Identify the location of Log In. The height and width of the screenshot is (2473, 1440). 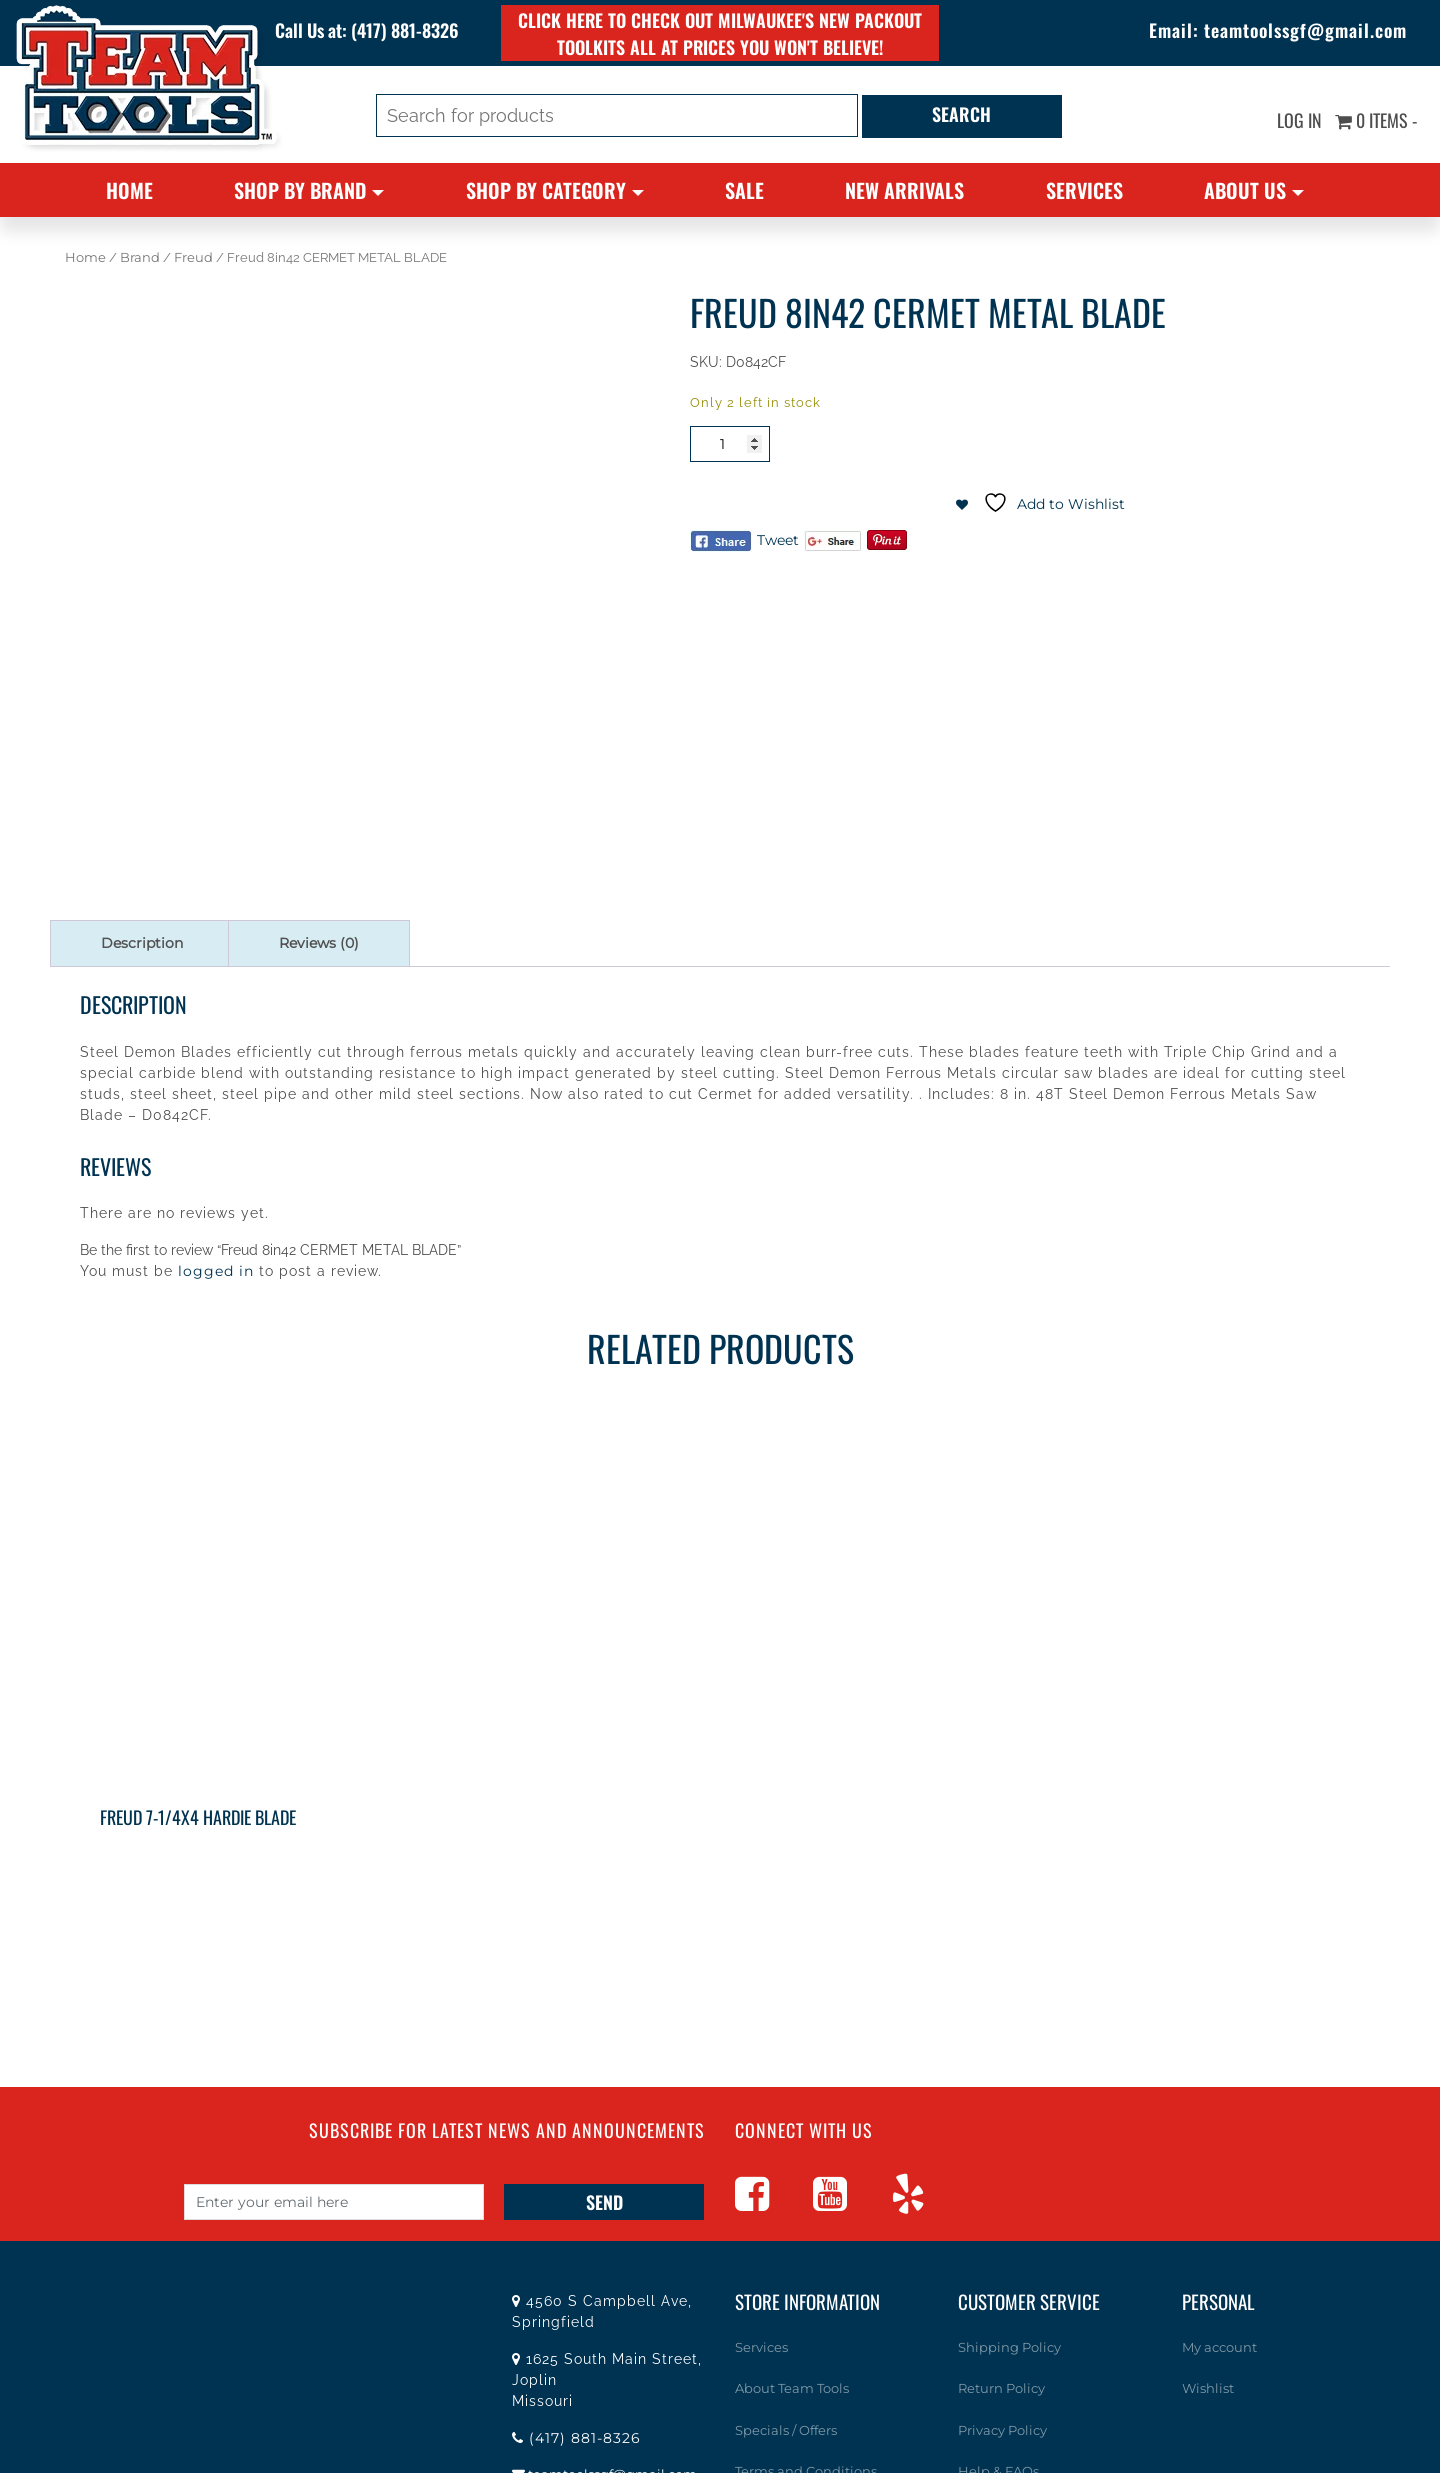
(1298, 120).